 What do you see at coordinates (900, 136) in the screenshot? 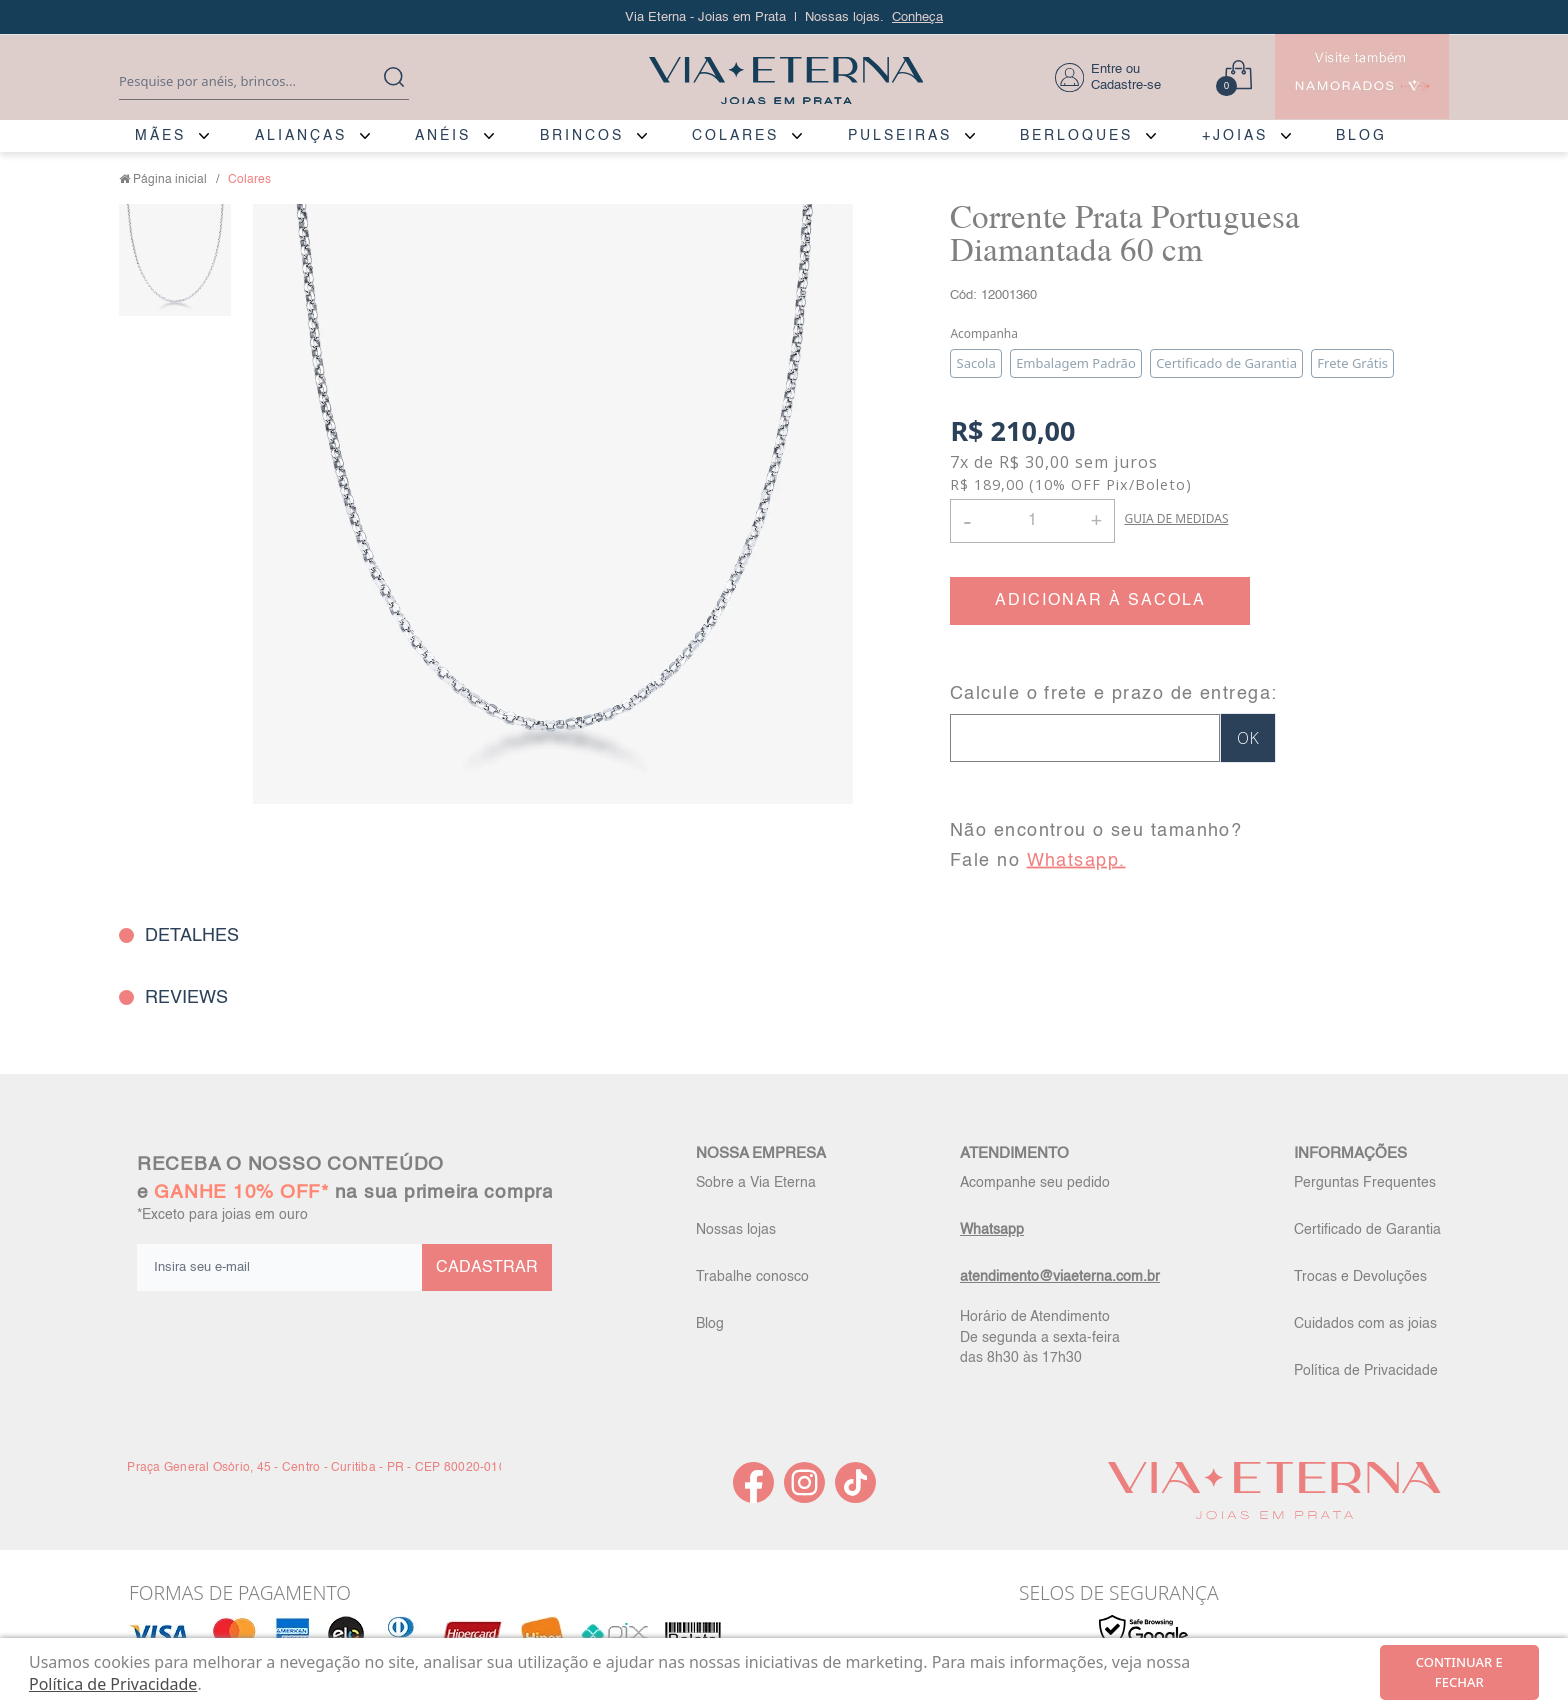
I see `PULSEIRAS` at bounding box center [900, 136].